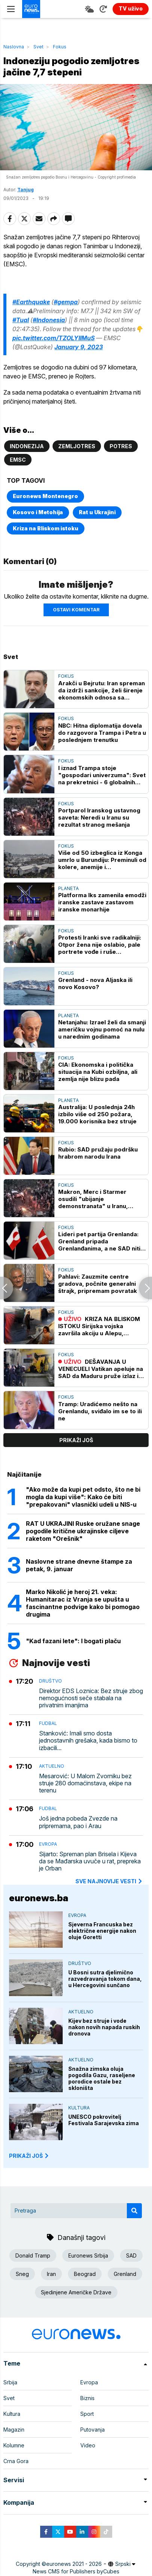  I want to click on Direktor EDS Loznica: Bez struje zbog nemogućnosti seče stabala na privatnim imanjima, so click(91, 1698).